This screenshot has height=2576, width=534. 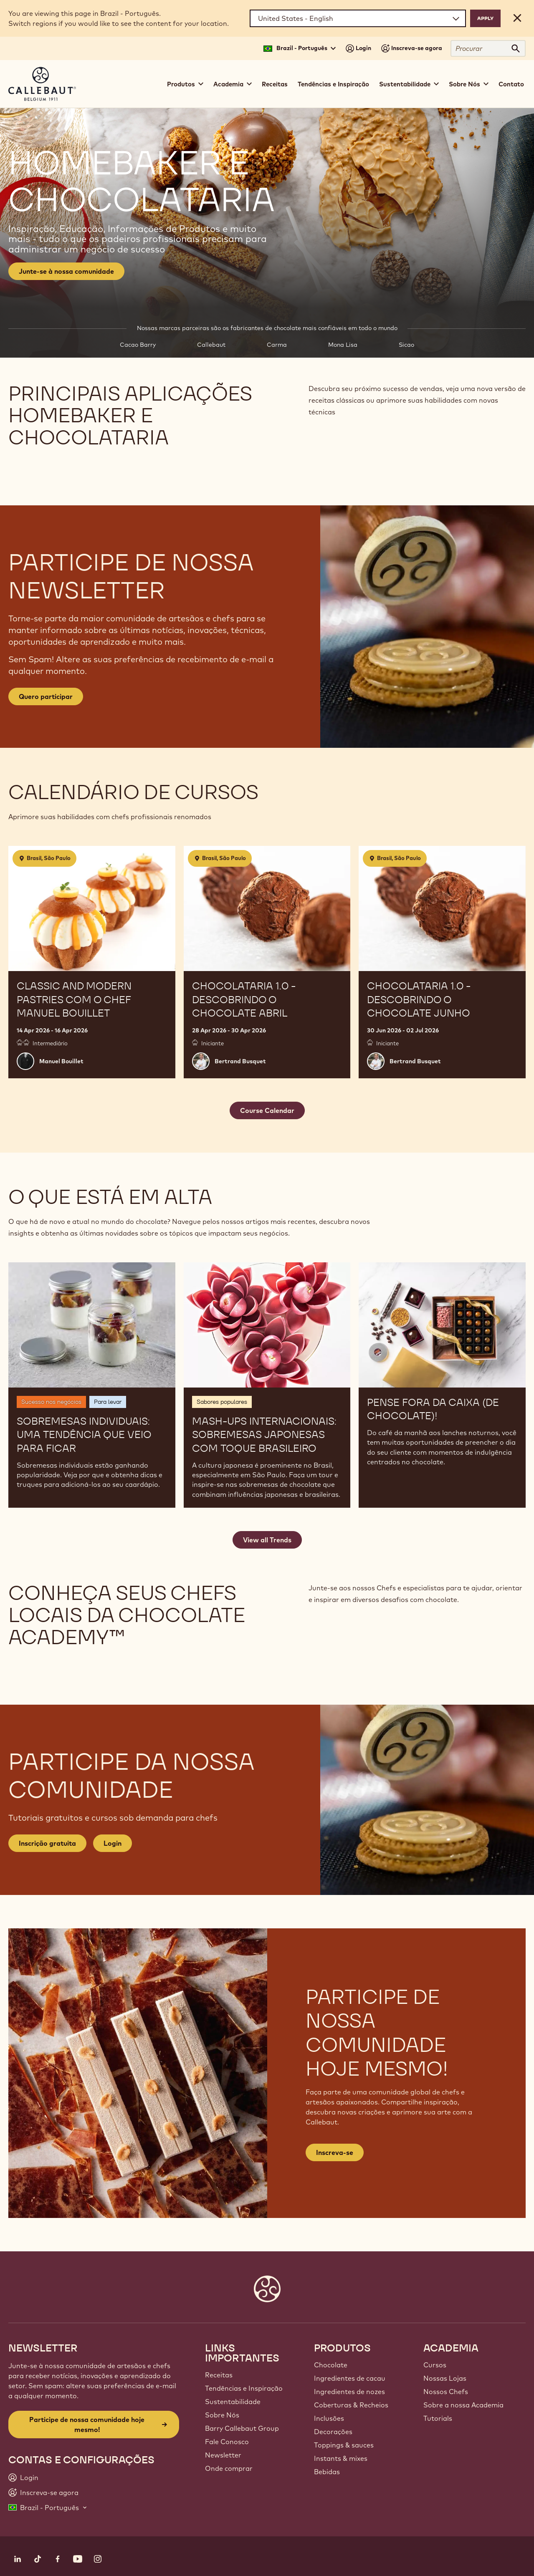 I want to click on Toppings & sauces, so click(x=344, y=2445).